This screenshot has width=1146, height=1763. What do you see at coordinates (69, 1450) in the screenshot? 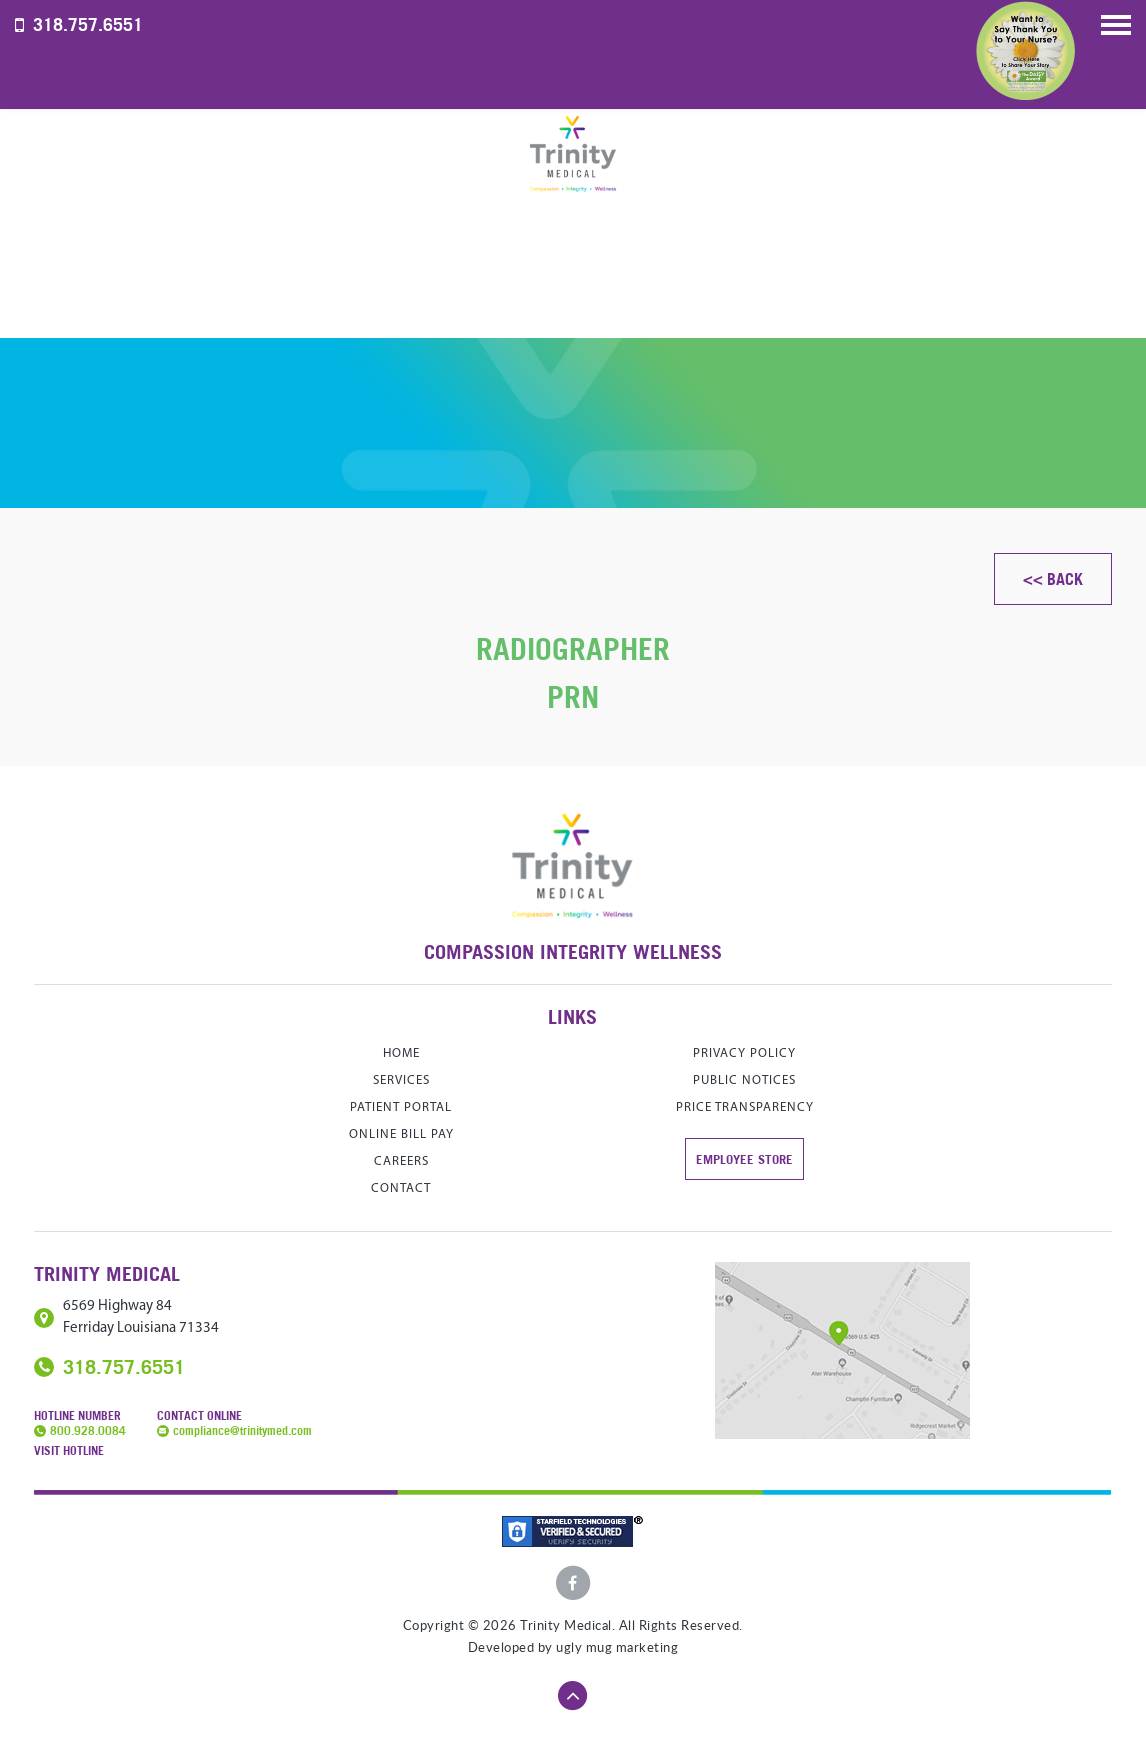
I see `Visit Hotline` at bounding box center [69, 1450].